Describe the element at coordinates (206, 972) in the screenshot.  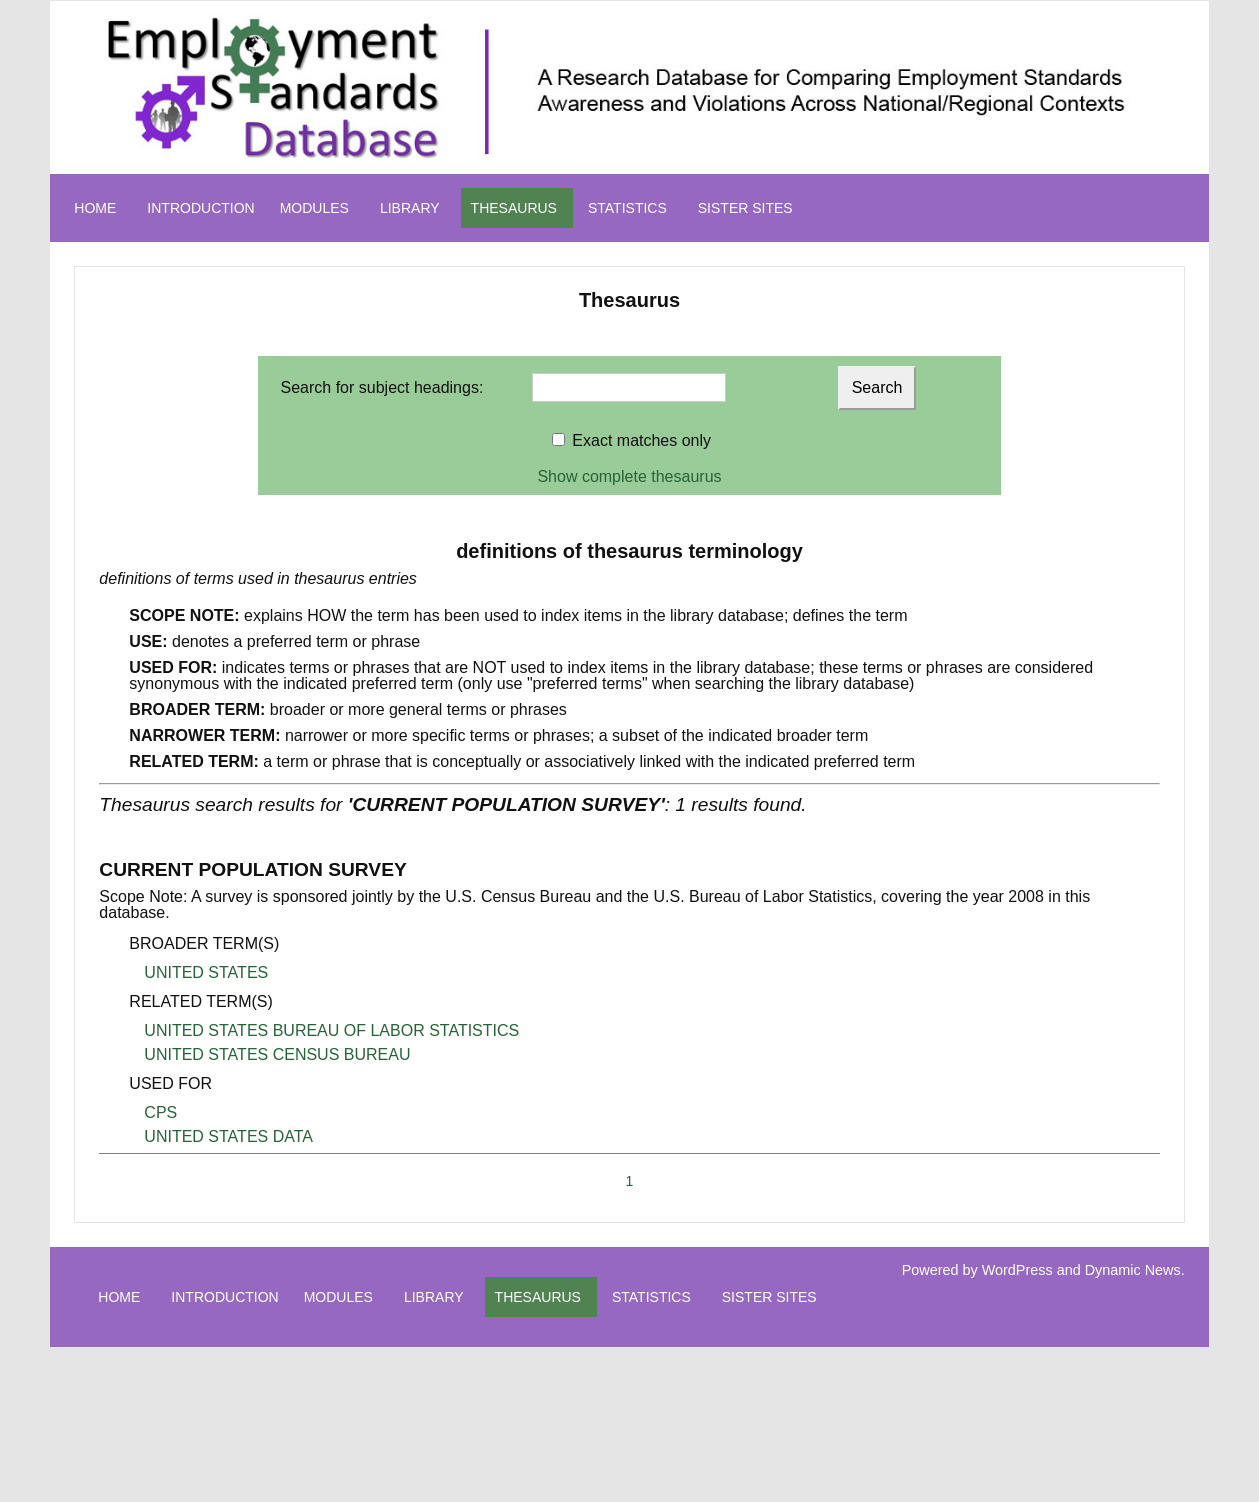
I see `UNITED STATES` at that location.